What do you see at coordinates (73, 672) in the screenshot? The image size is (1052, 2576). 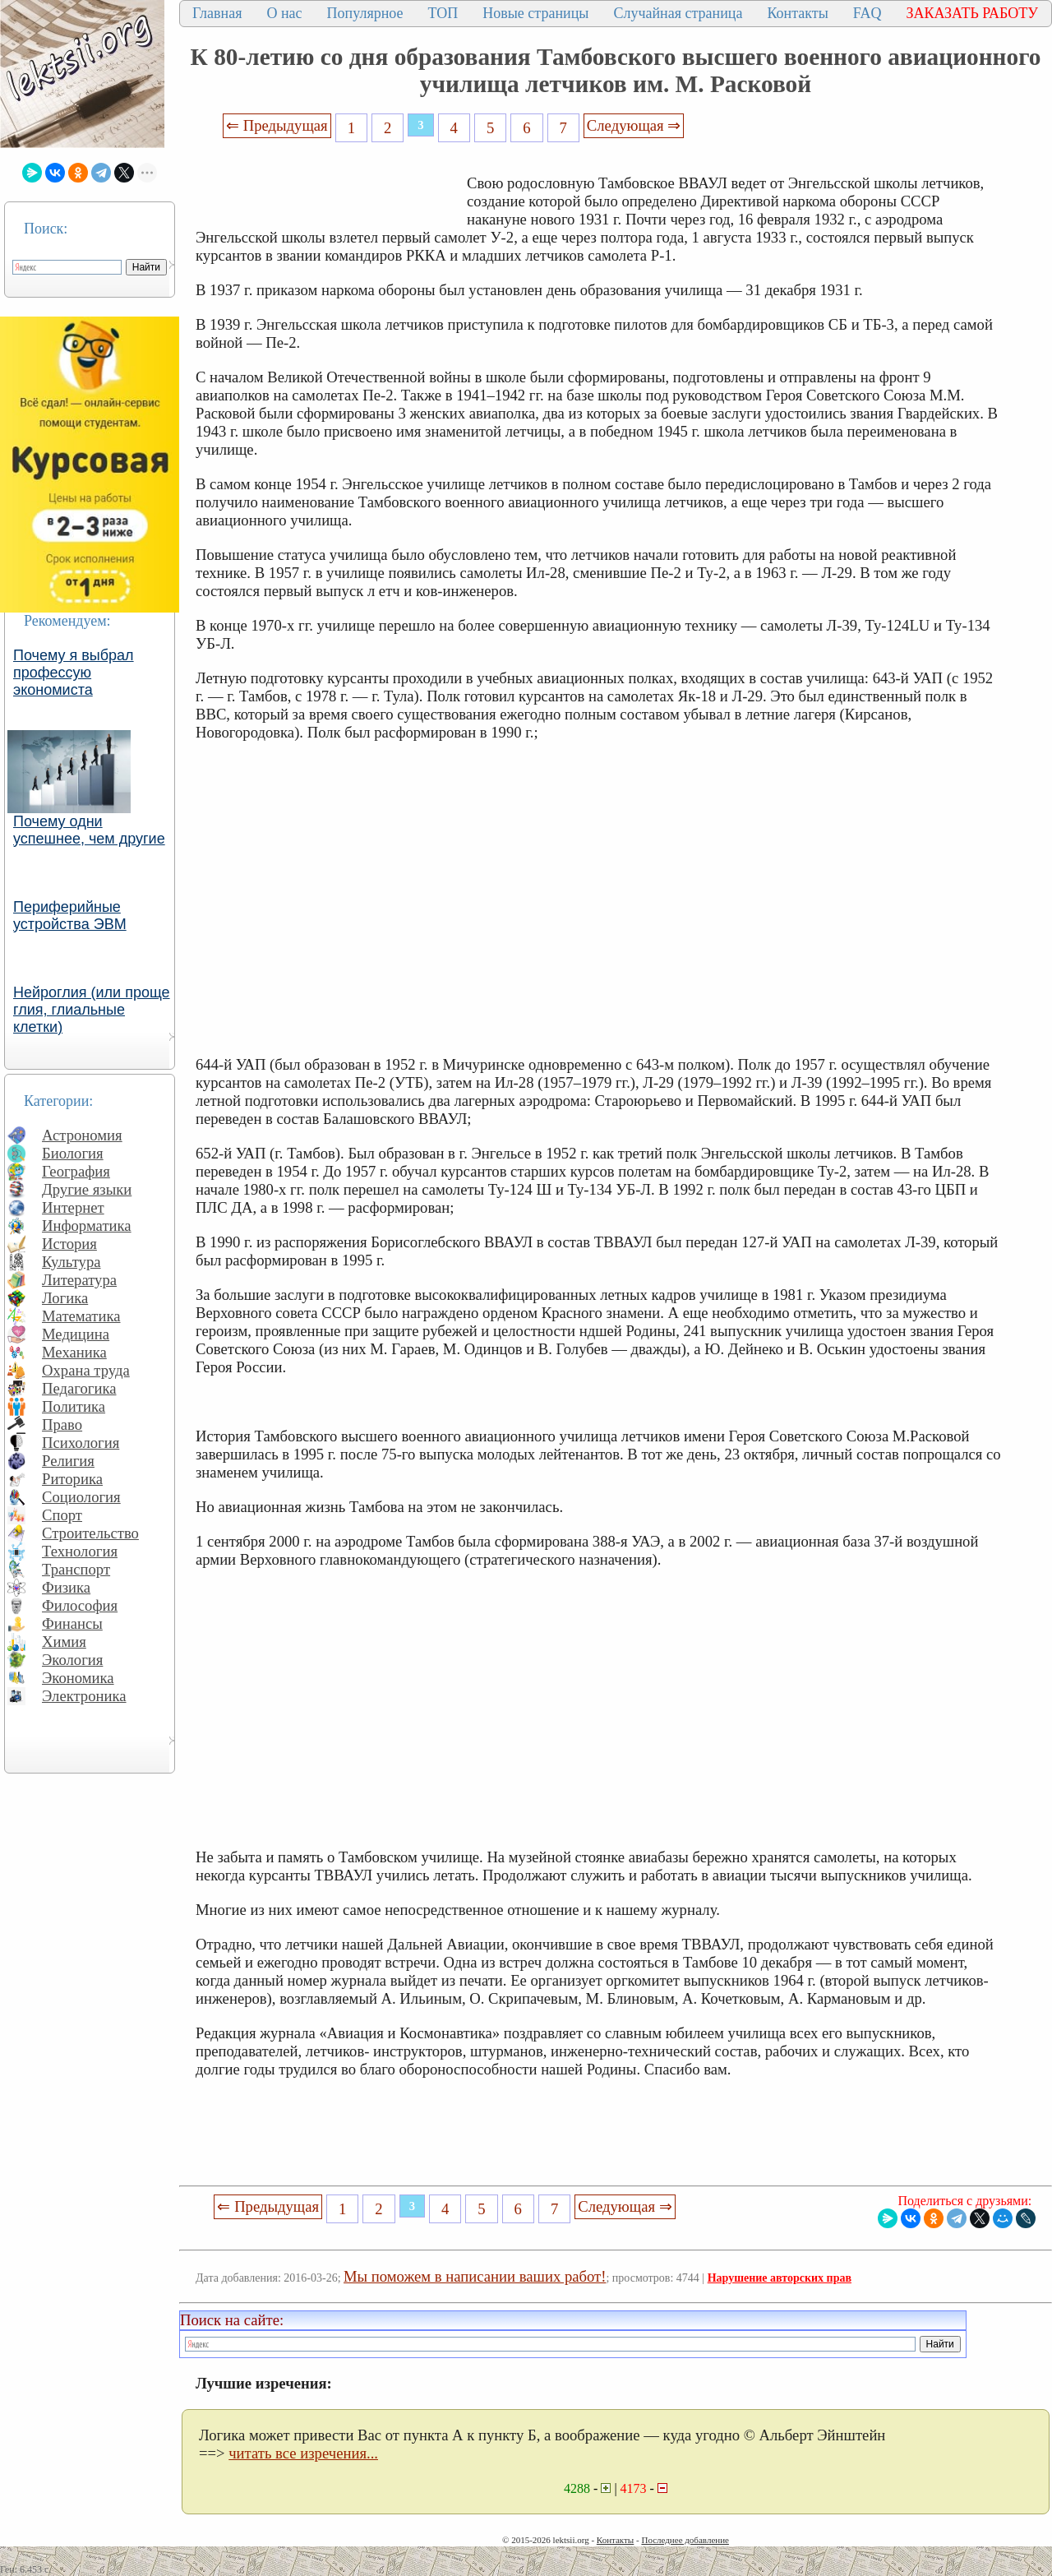 I see `Почему я выбрал профессую экономиста` at bounding box center [73, 672].